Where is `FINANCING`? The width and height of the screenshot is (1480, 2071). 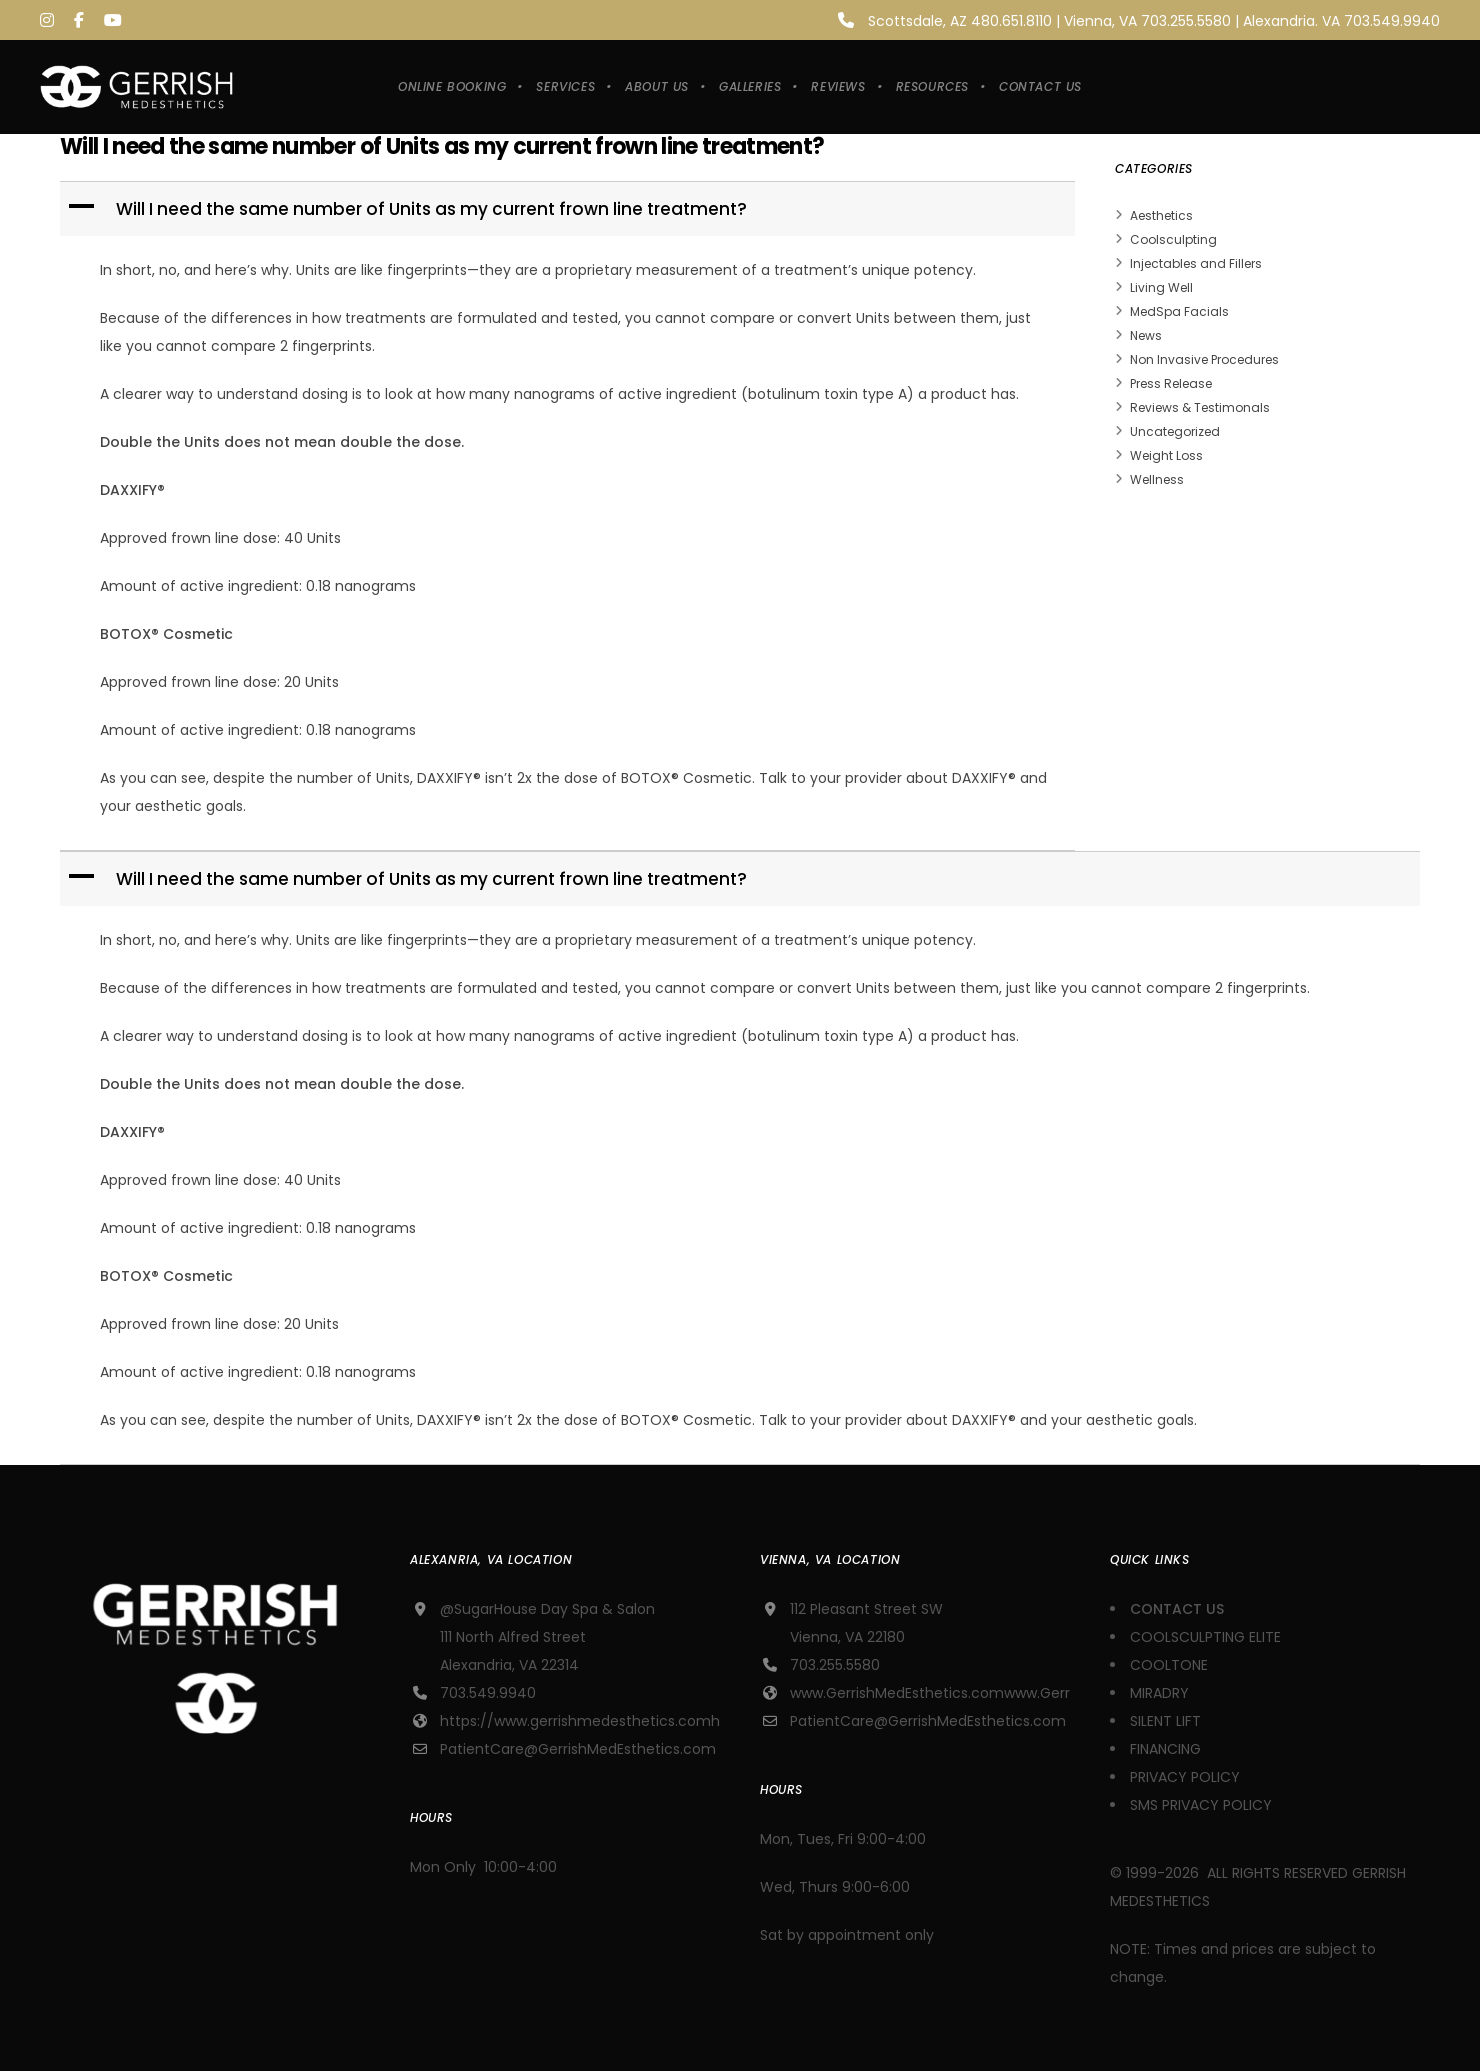 FINANCING is located at coordinates (1165, 1749).